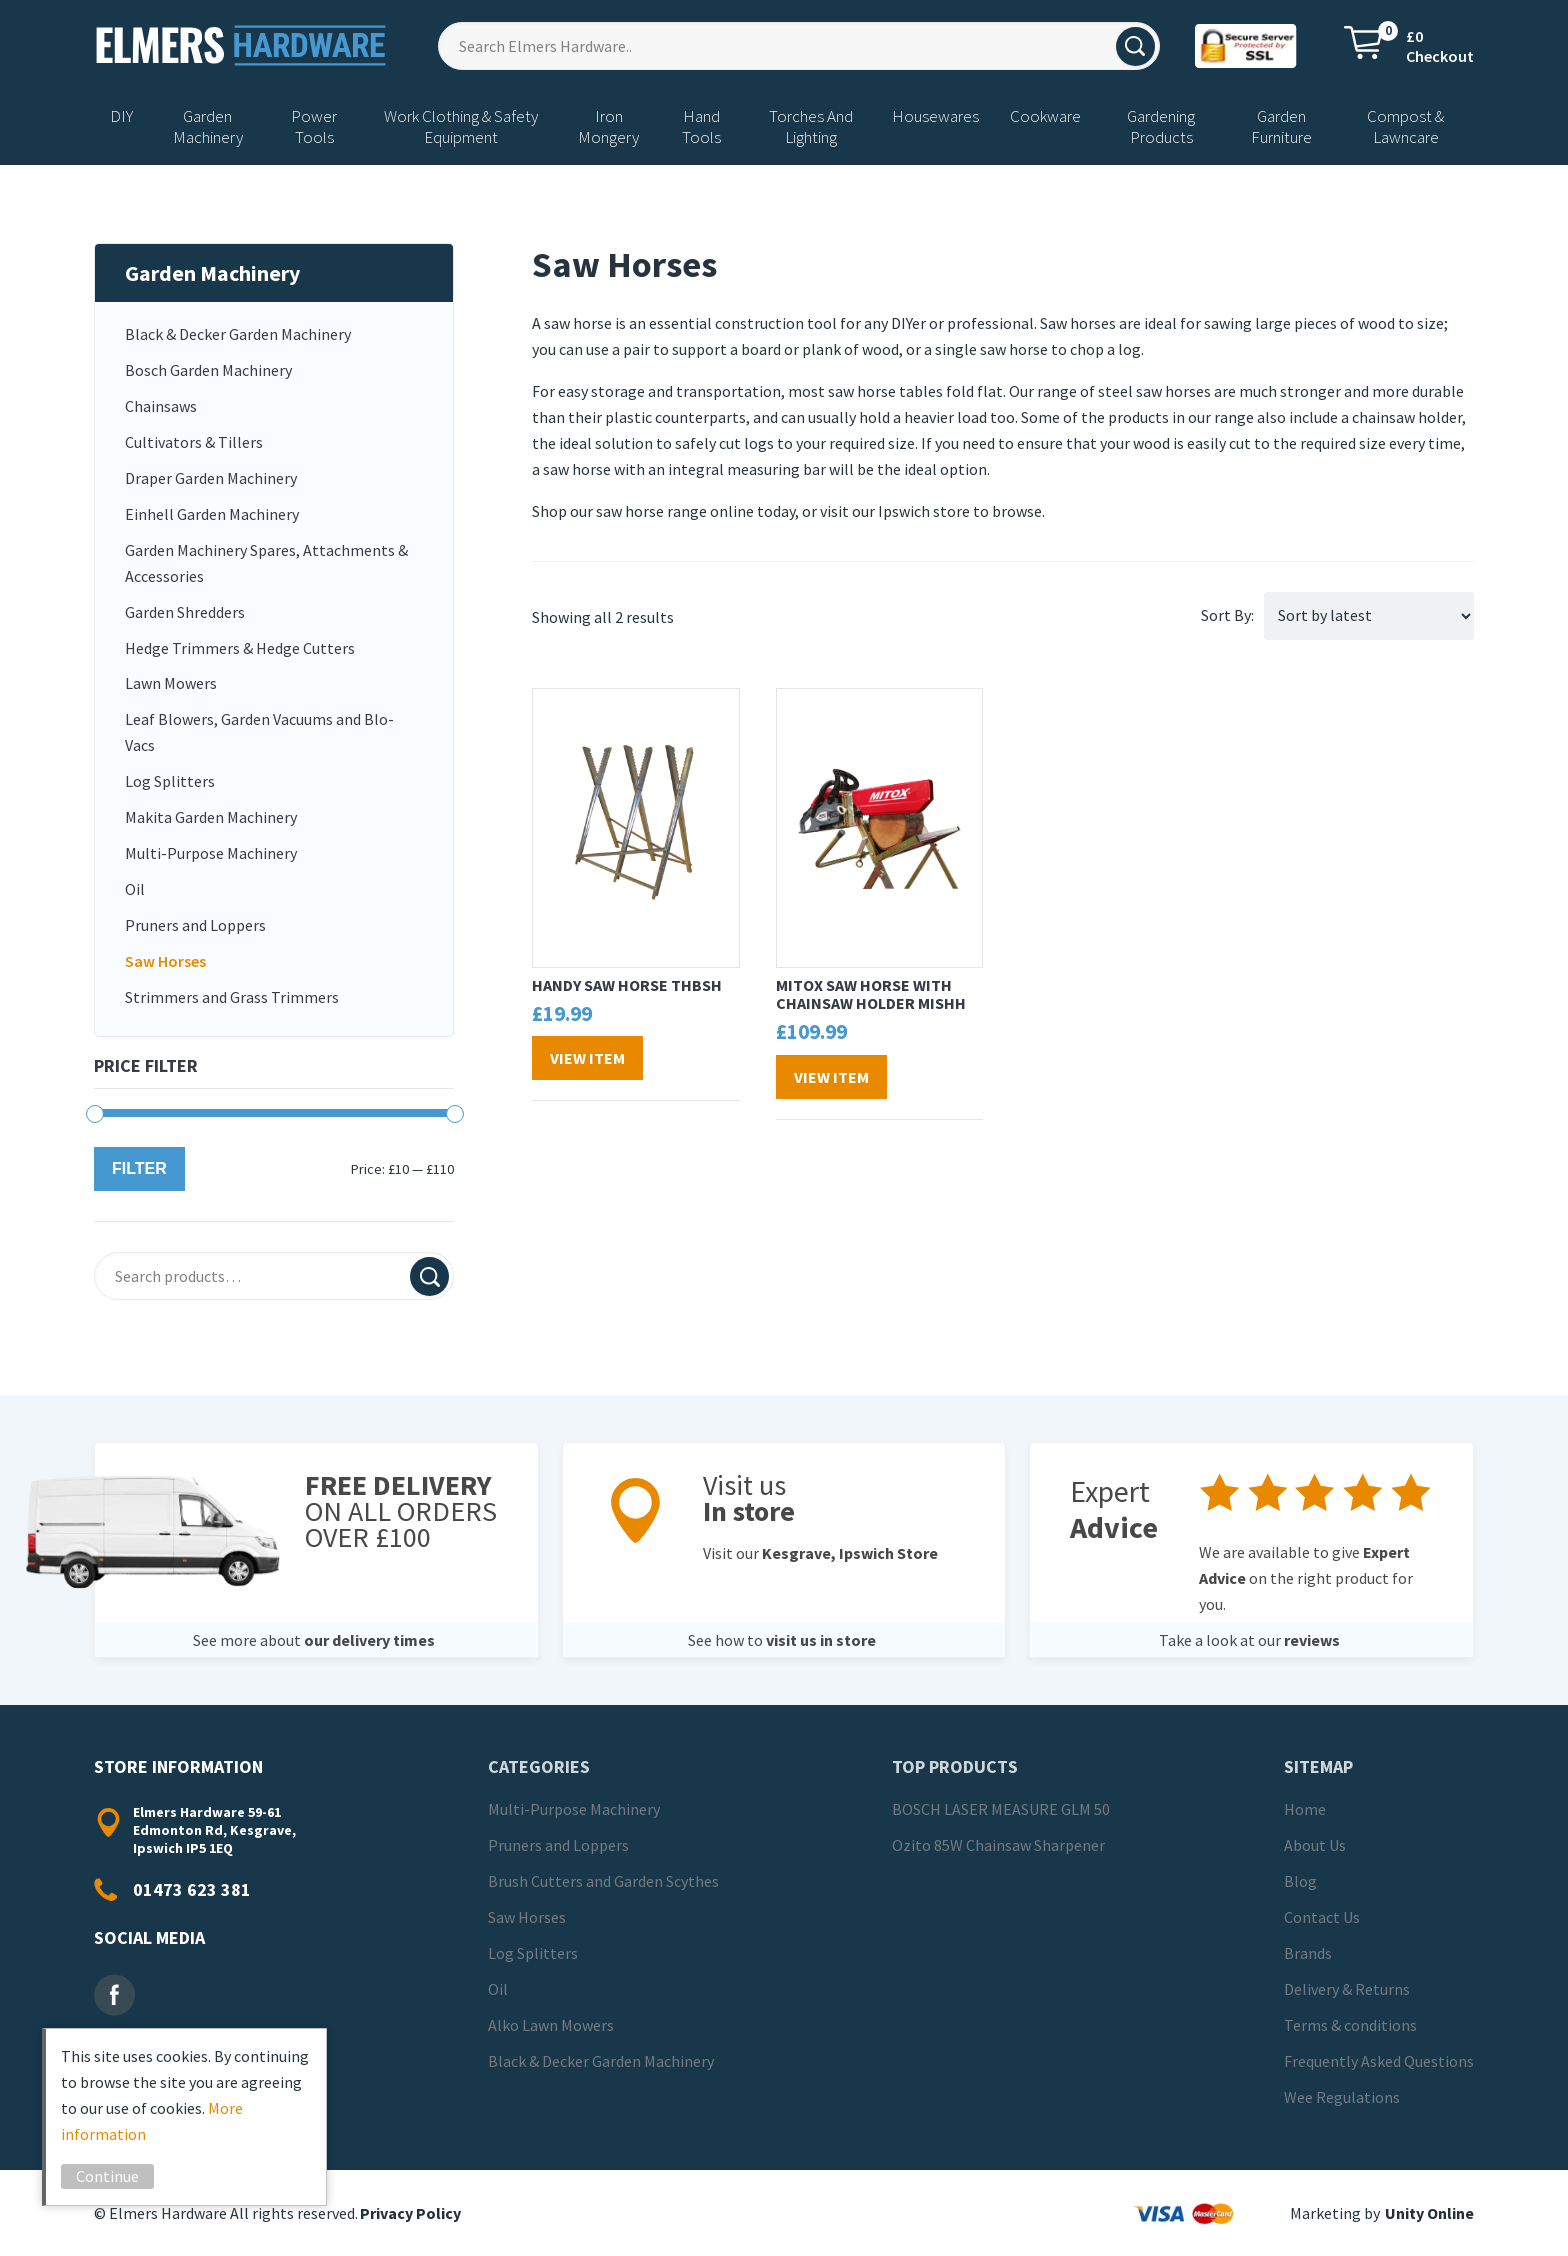  Describe the element at coordinates (1305, 1809) in the screenshot. I see `Home` at that location.